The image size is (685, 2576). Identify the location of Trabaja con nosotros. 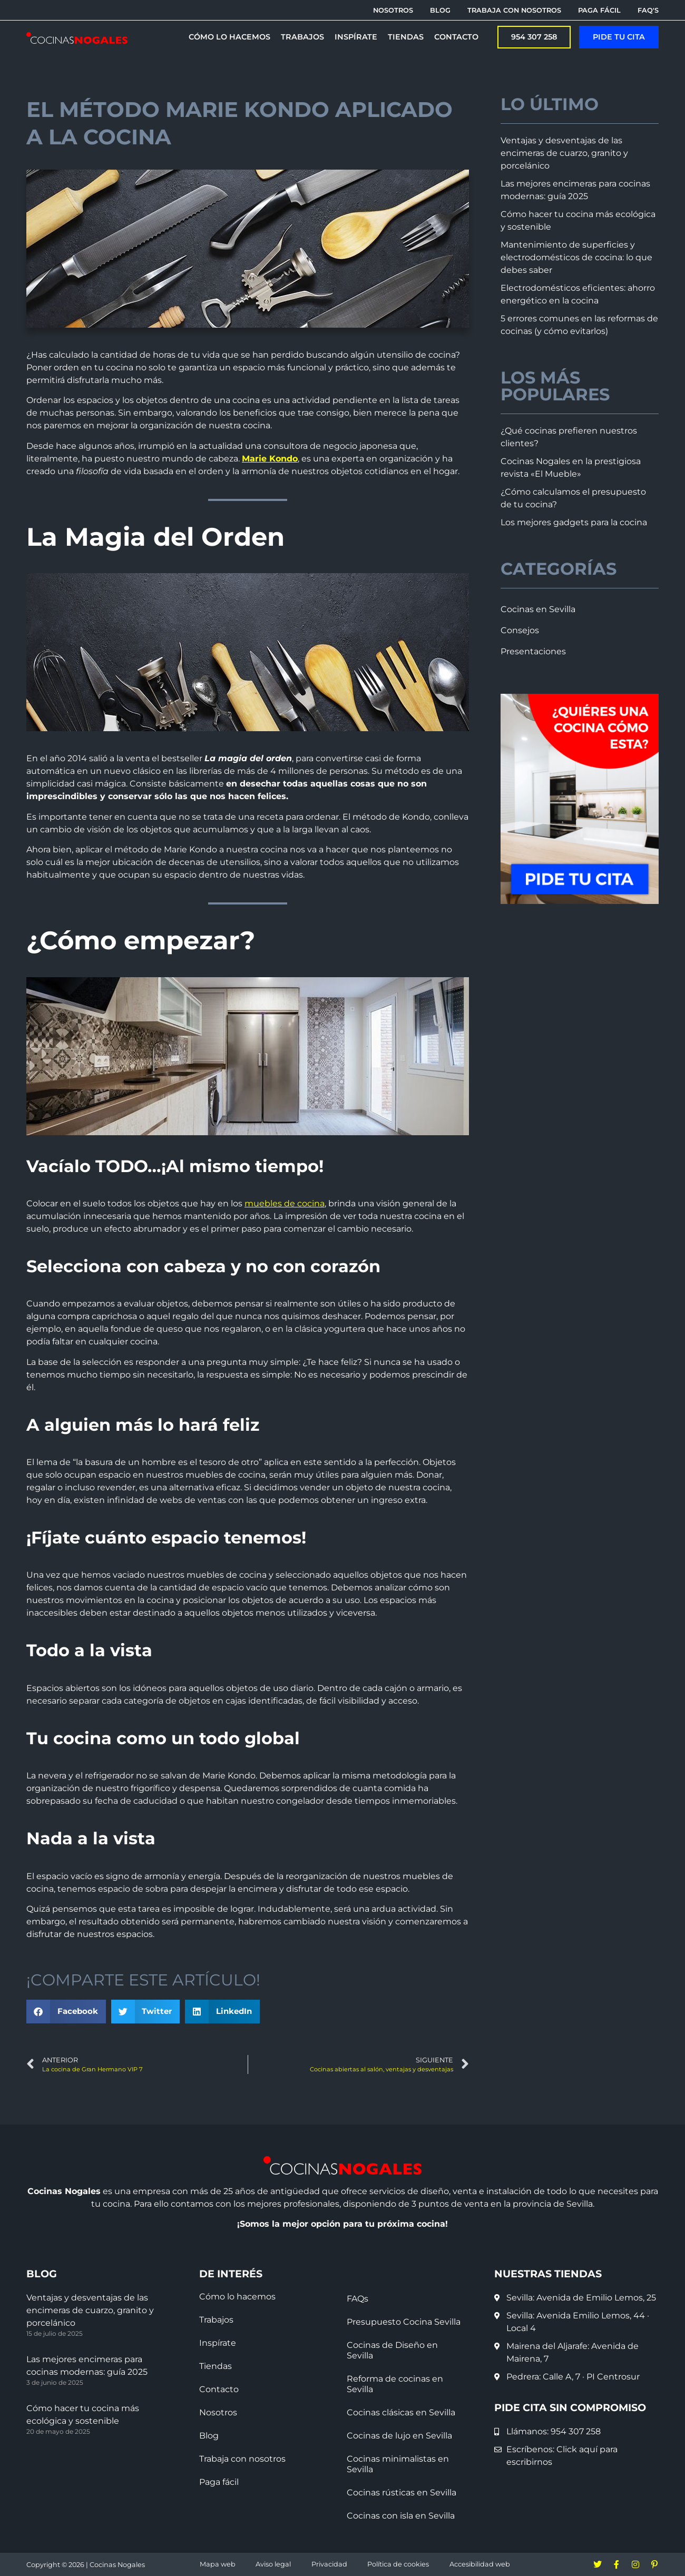
(242, 2459).